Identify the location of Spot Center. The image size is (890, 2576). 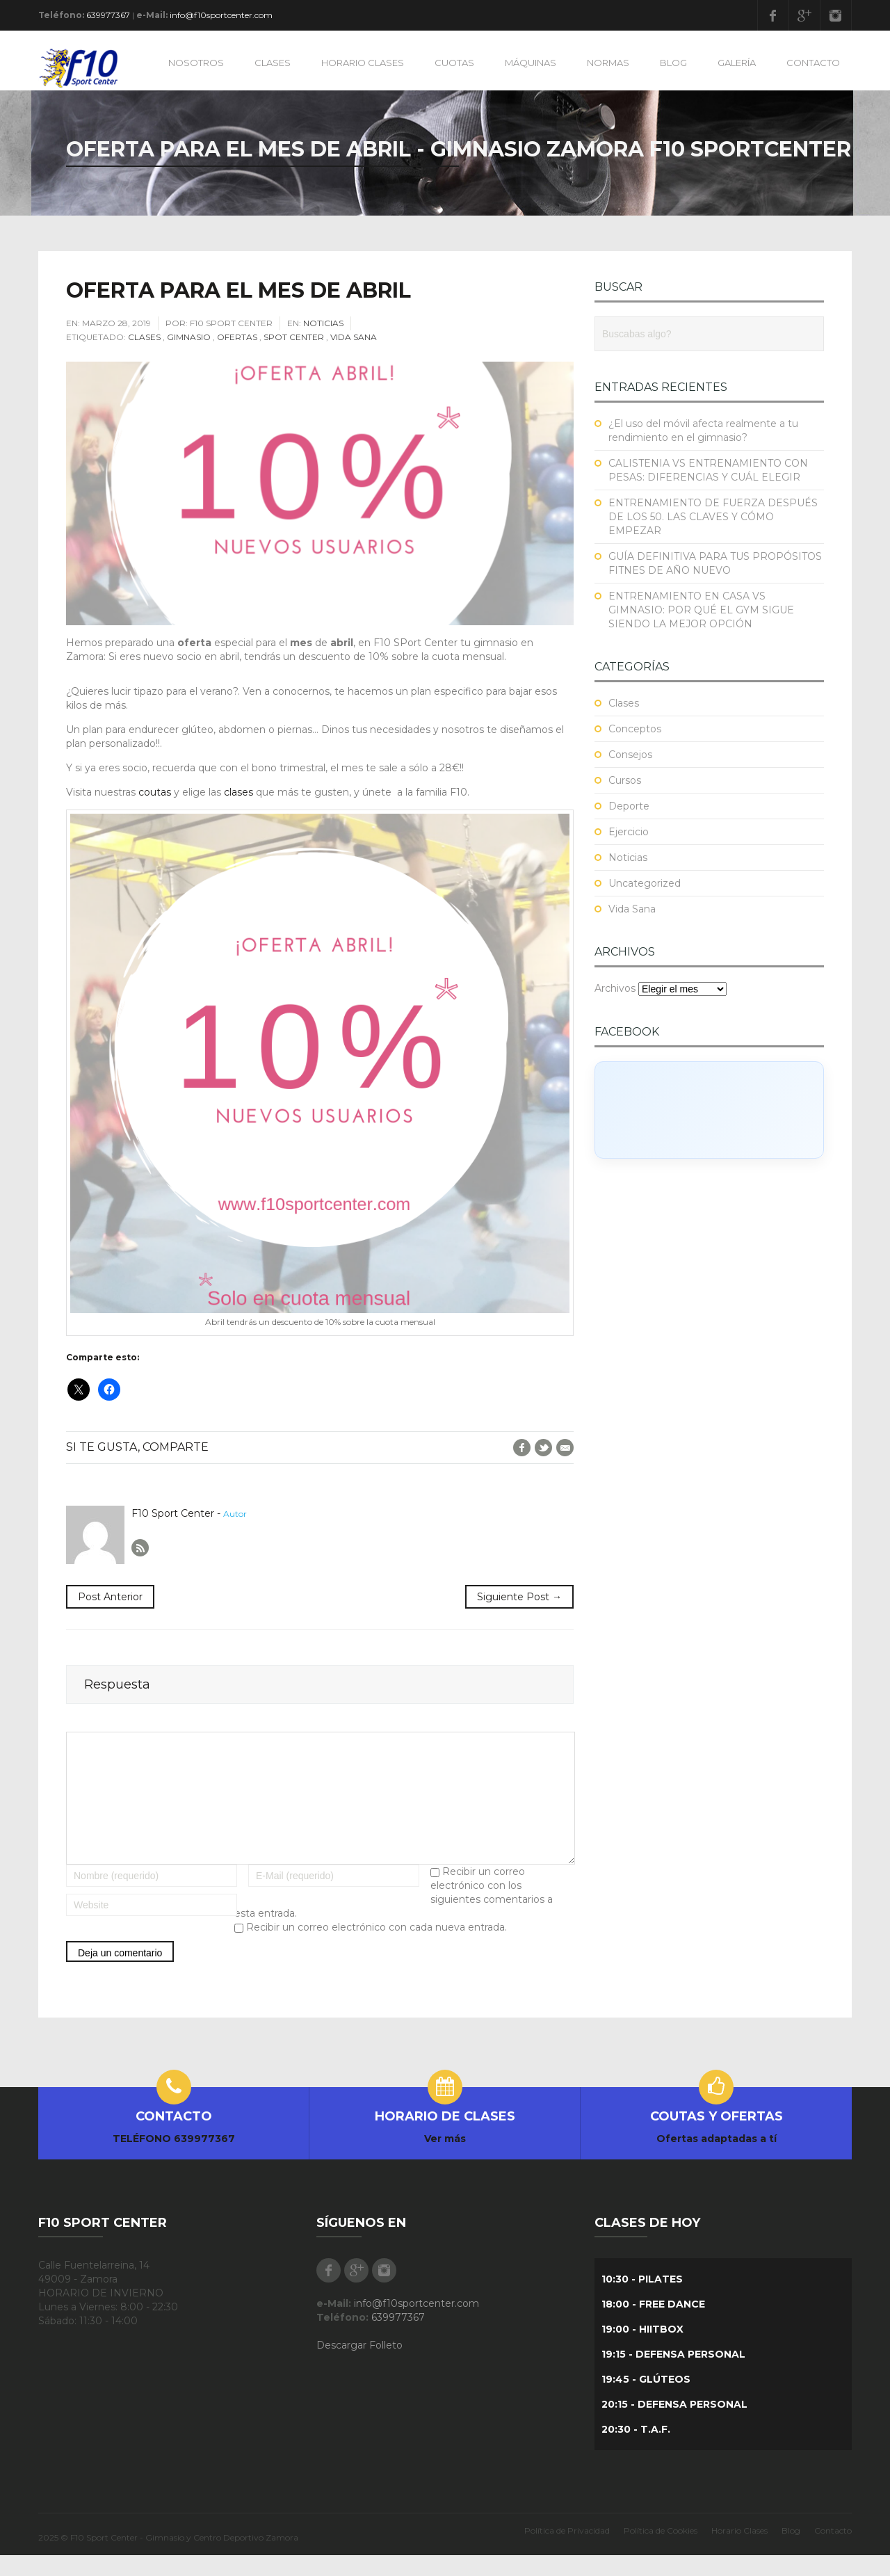
(294, 337).